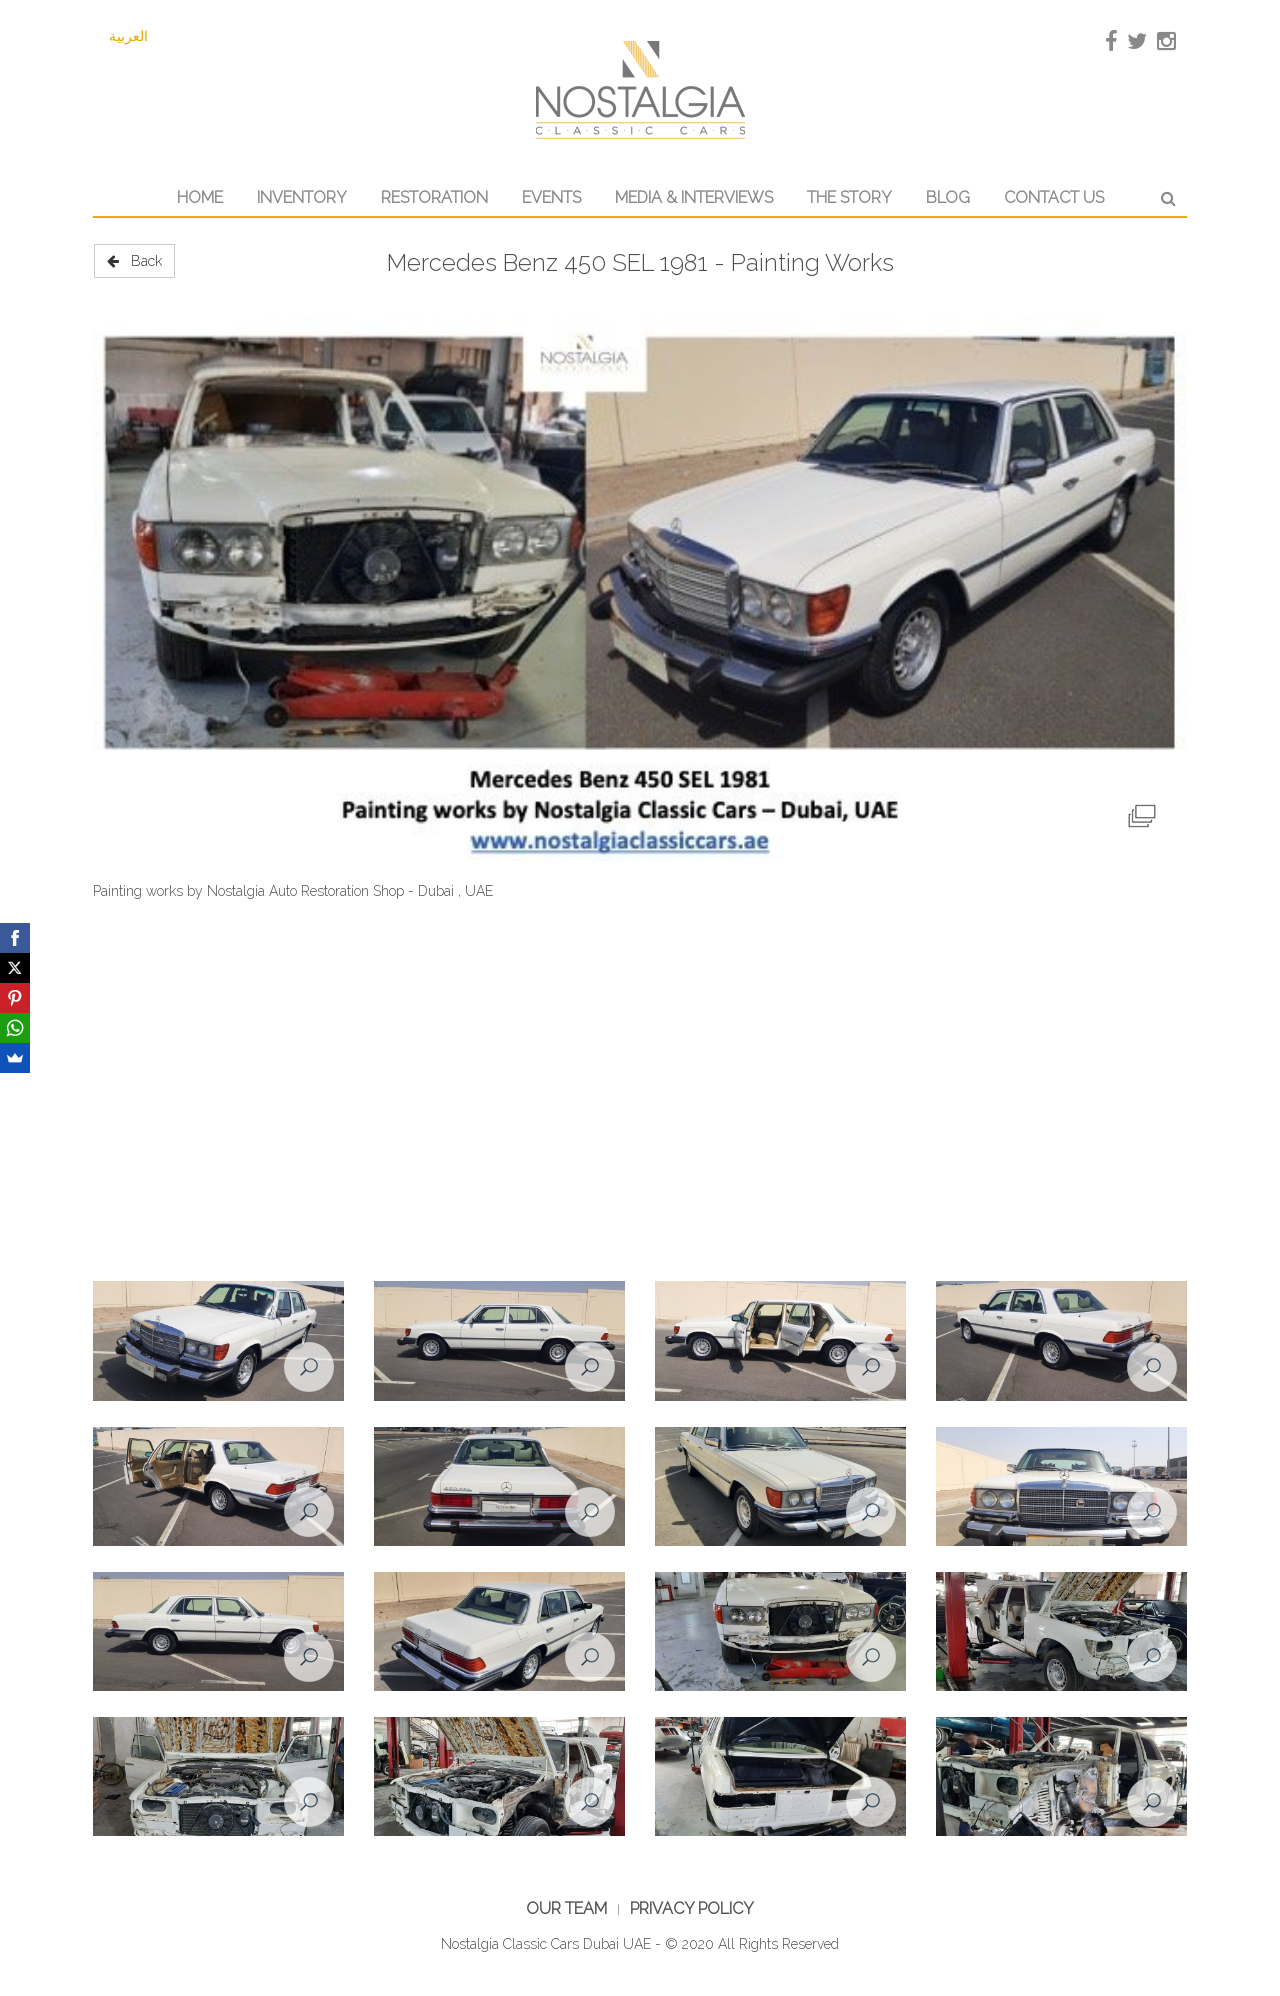 The width and height of the screenshot is (1280, 1996). Describe the element at coordinates (692, 1908) in the screenshot. I see `Privacy Policy` at that location.